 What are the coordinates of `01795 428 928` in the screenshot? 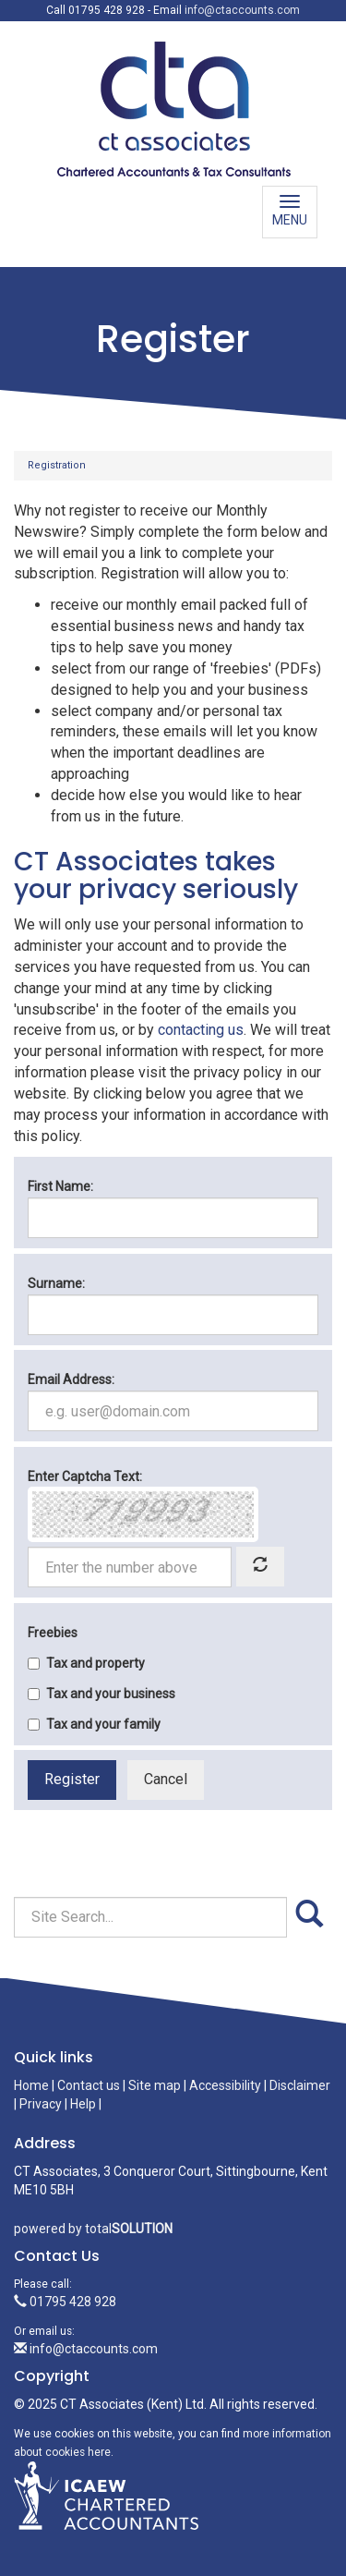 It's located at (65, 2301).